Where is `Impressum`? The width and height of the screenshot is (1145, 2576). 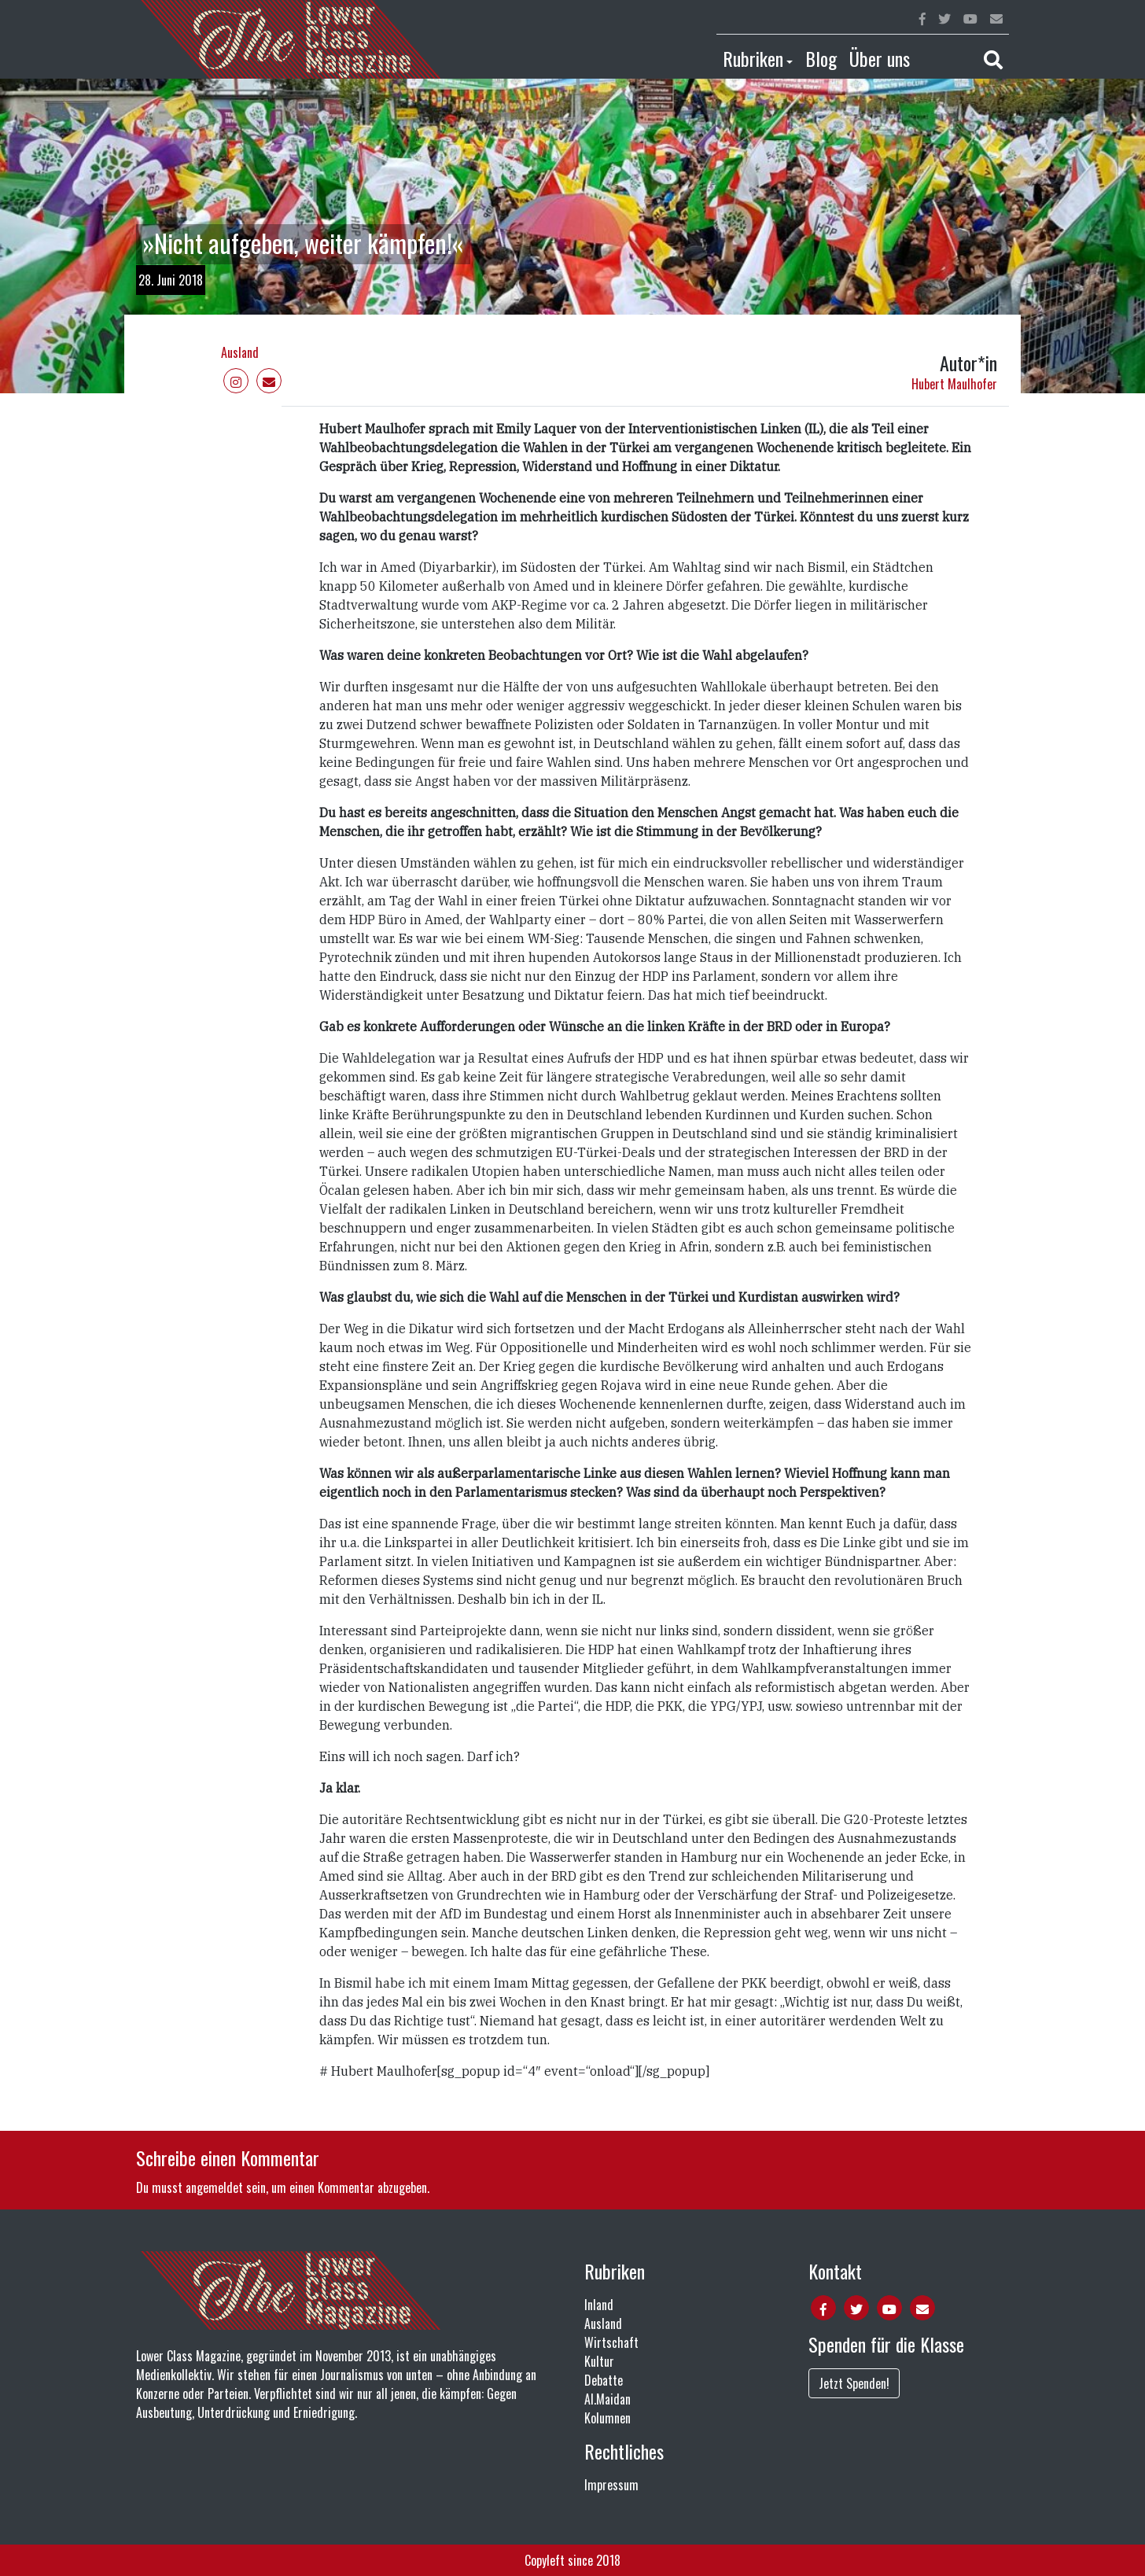
Impressum is located at coordinates (611, 2484).